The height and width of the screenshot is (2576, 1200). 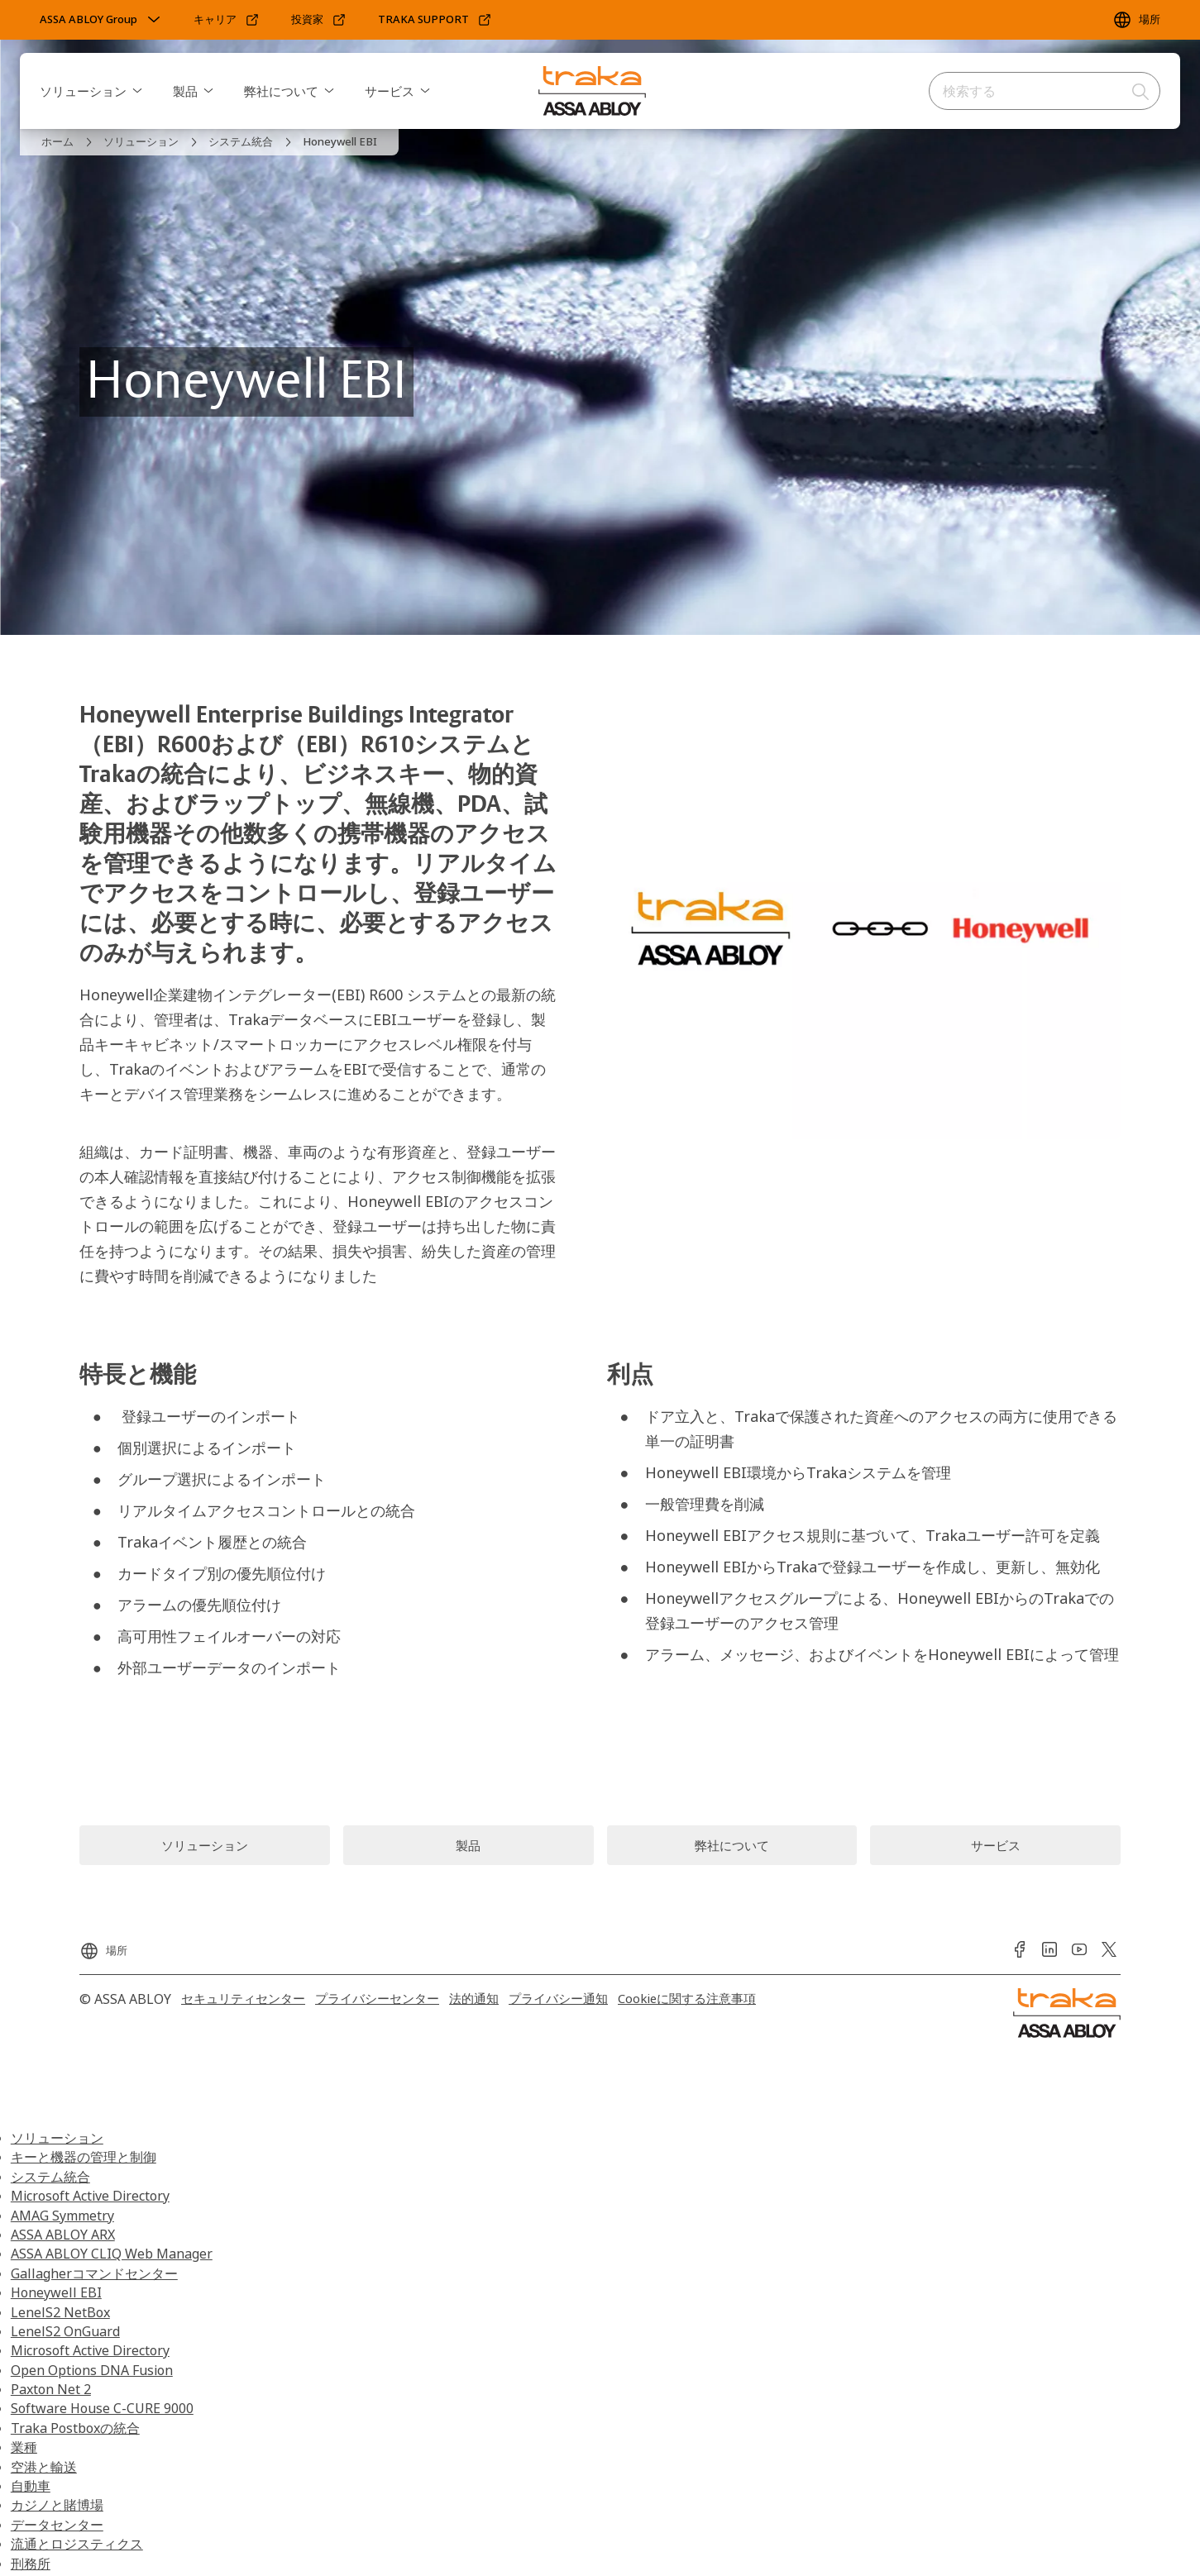 What do you see at coordinates (226, 20) in the screenshot?
I see `[link]` at bounding box center [226, 20].